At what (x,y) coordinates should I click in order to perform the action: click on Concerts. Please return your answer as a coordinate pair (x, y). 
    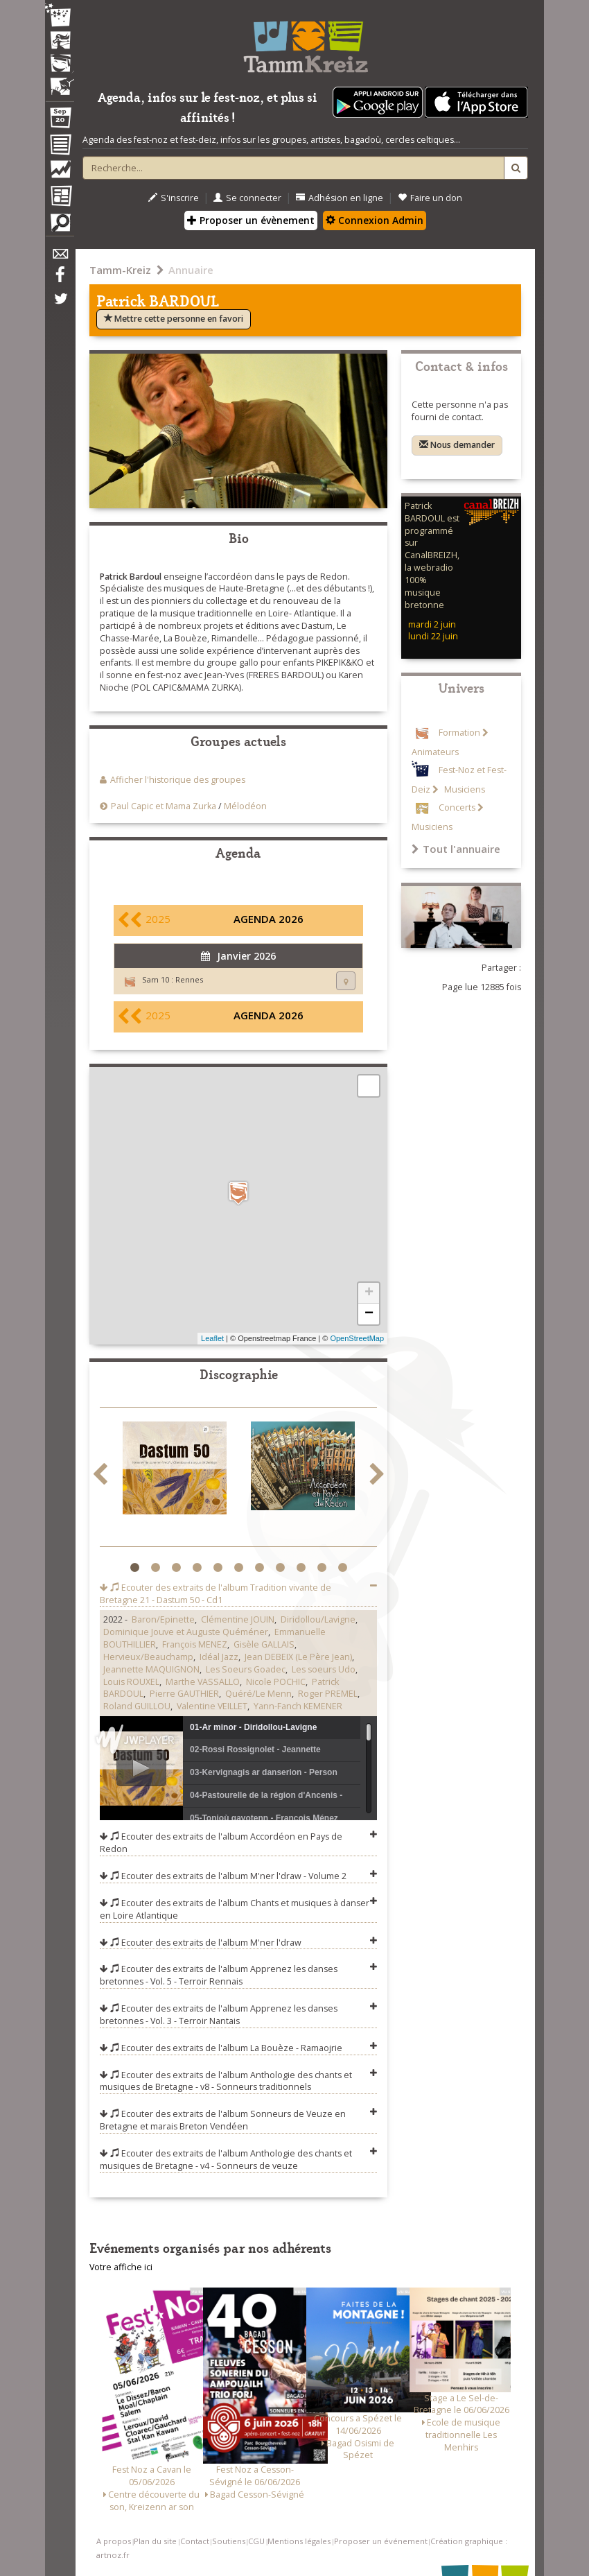
    Looking at the image, I should click on (457, 807).